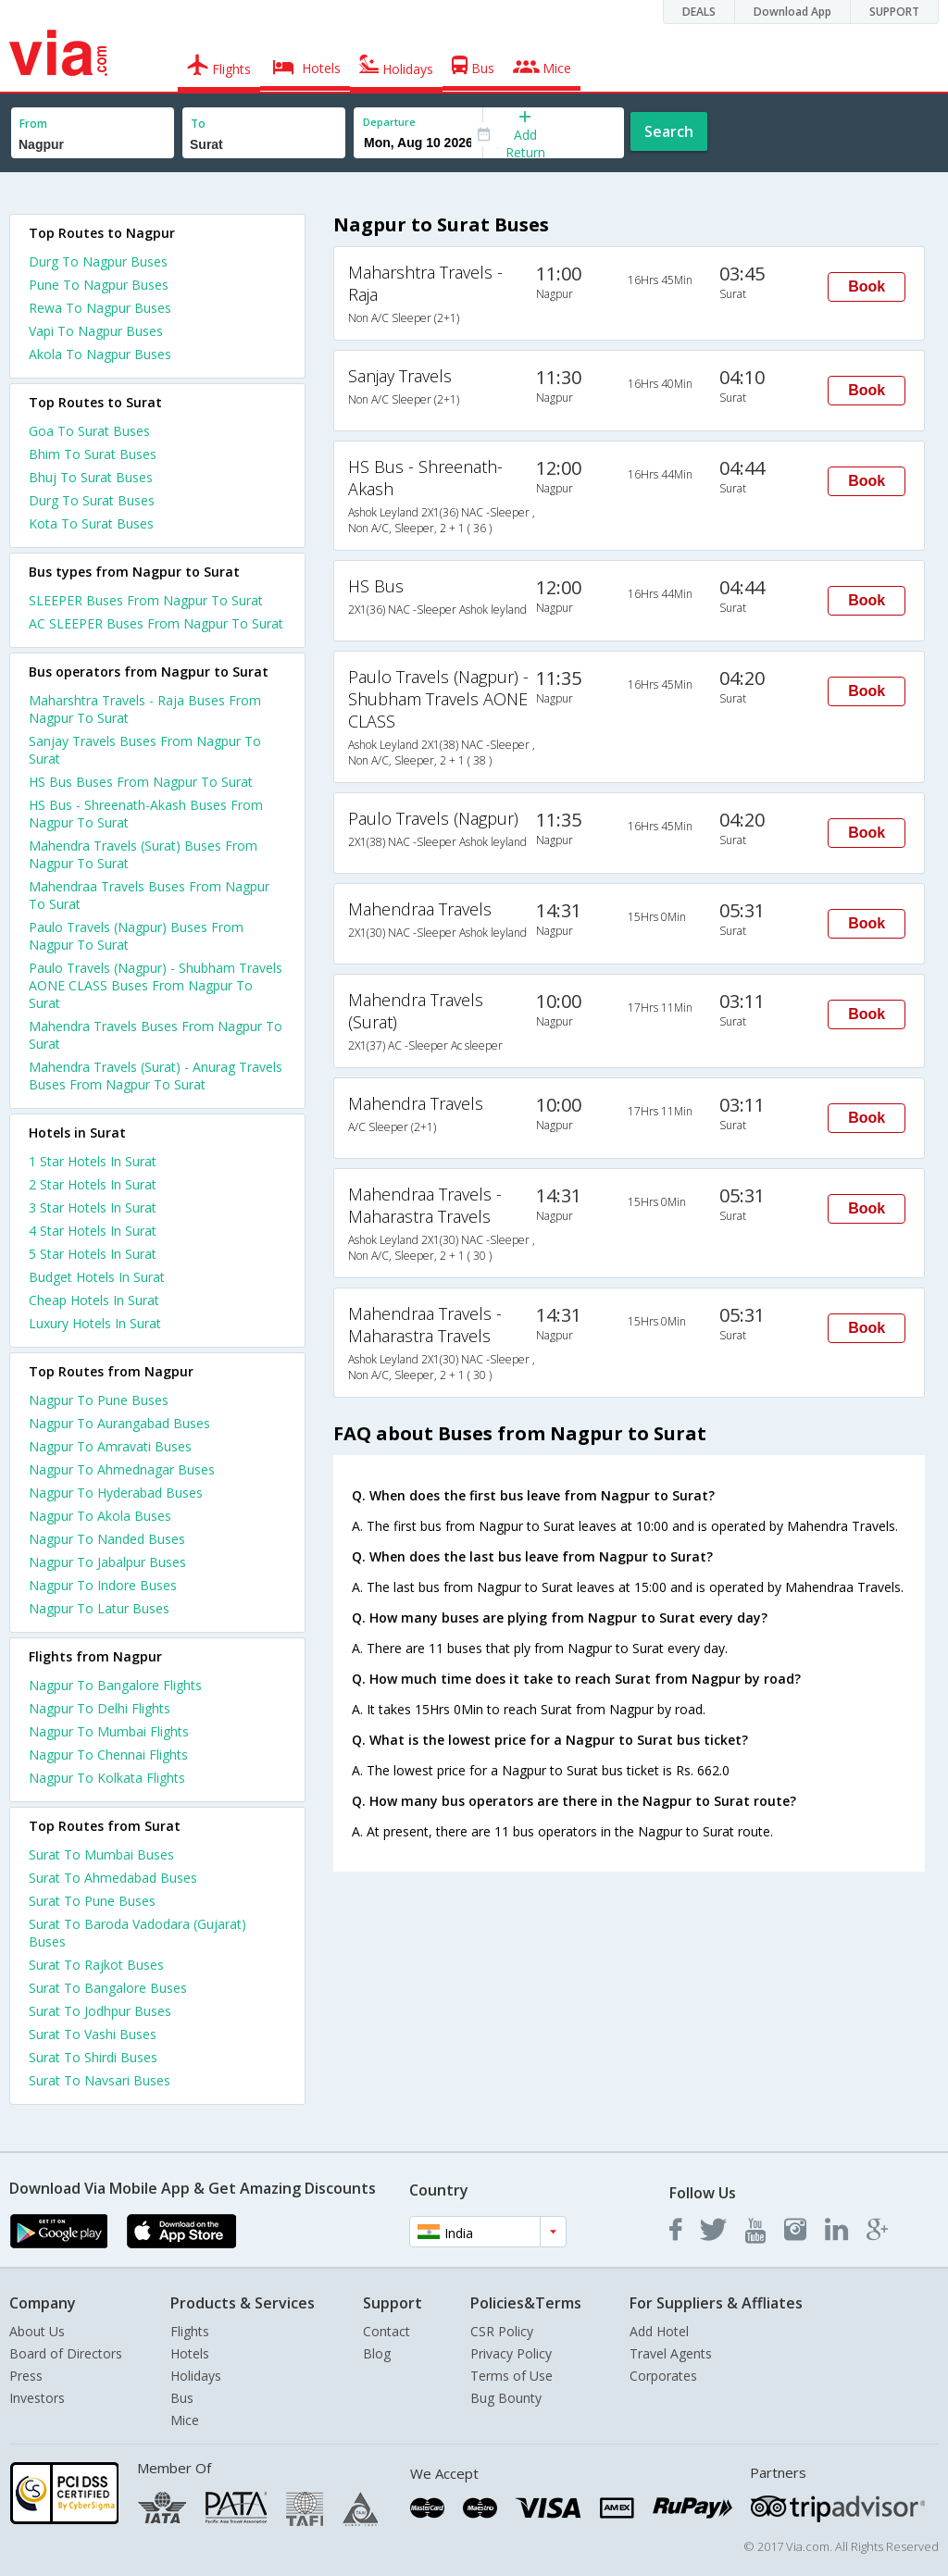 The height and width of the screenshot is (2576, 948). I want to click on Nagpur To Pune Buses, so click(98, 1400).